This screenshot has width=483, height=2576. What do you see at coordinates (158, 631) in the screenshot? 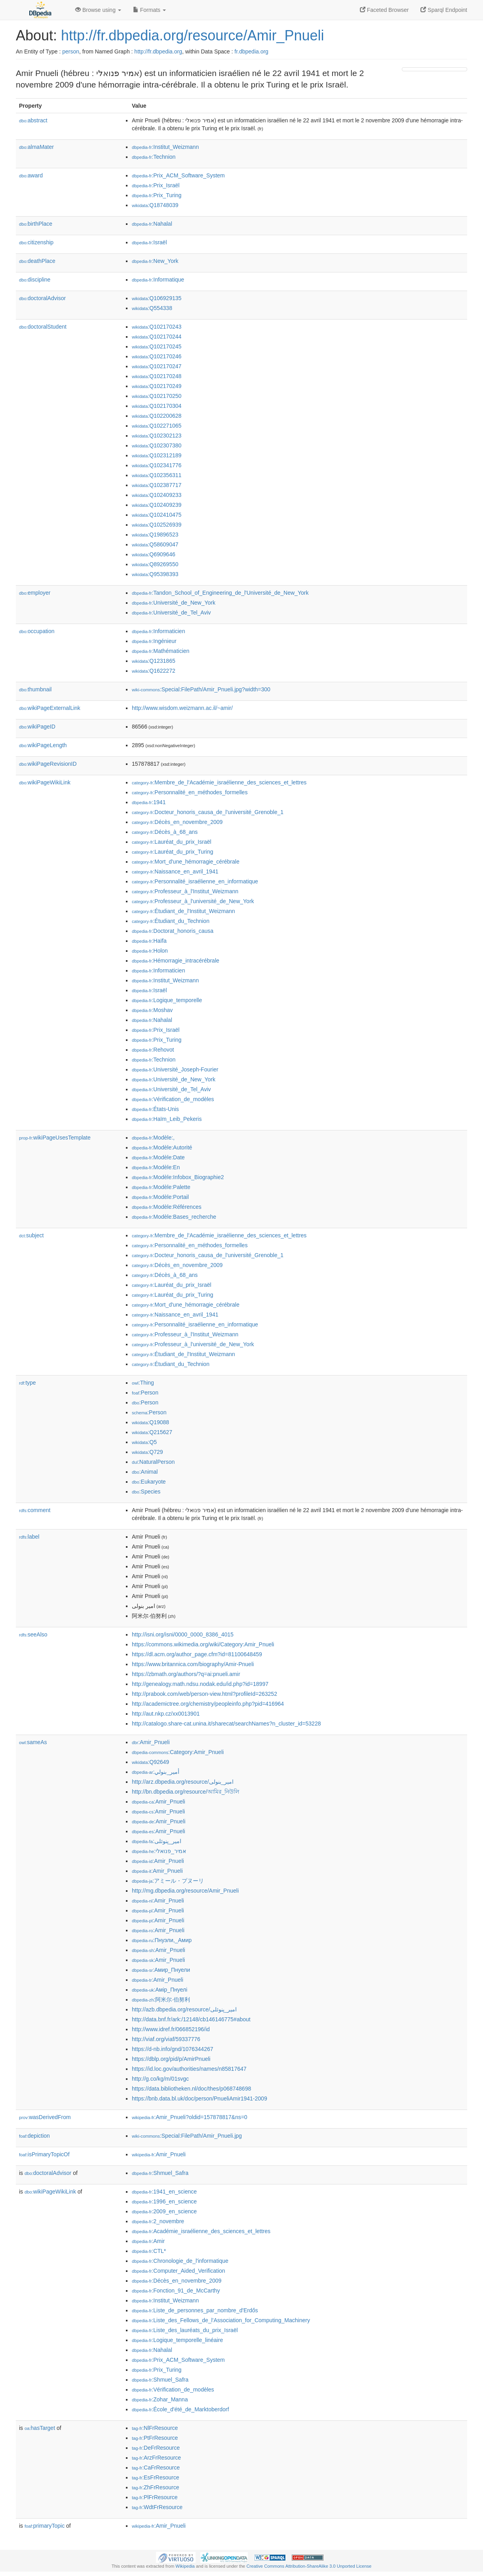
I see `:Informaticien` at bounding box center [158, 631].